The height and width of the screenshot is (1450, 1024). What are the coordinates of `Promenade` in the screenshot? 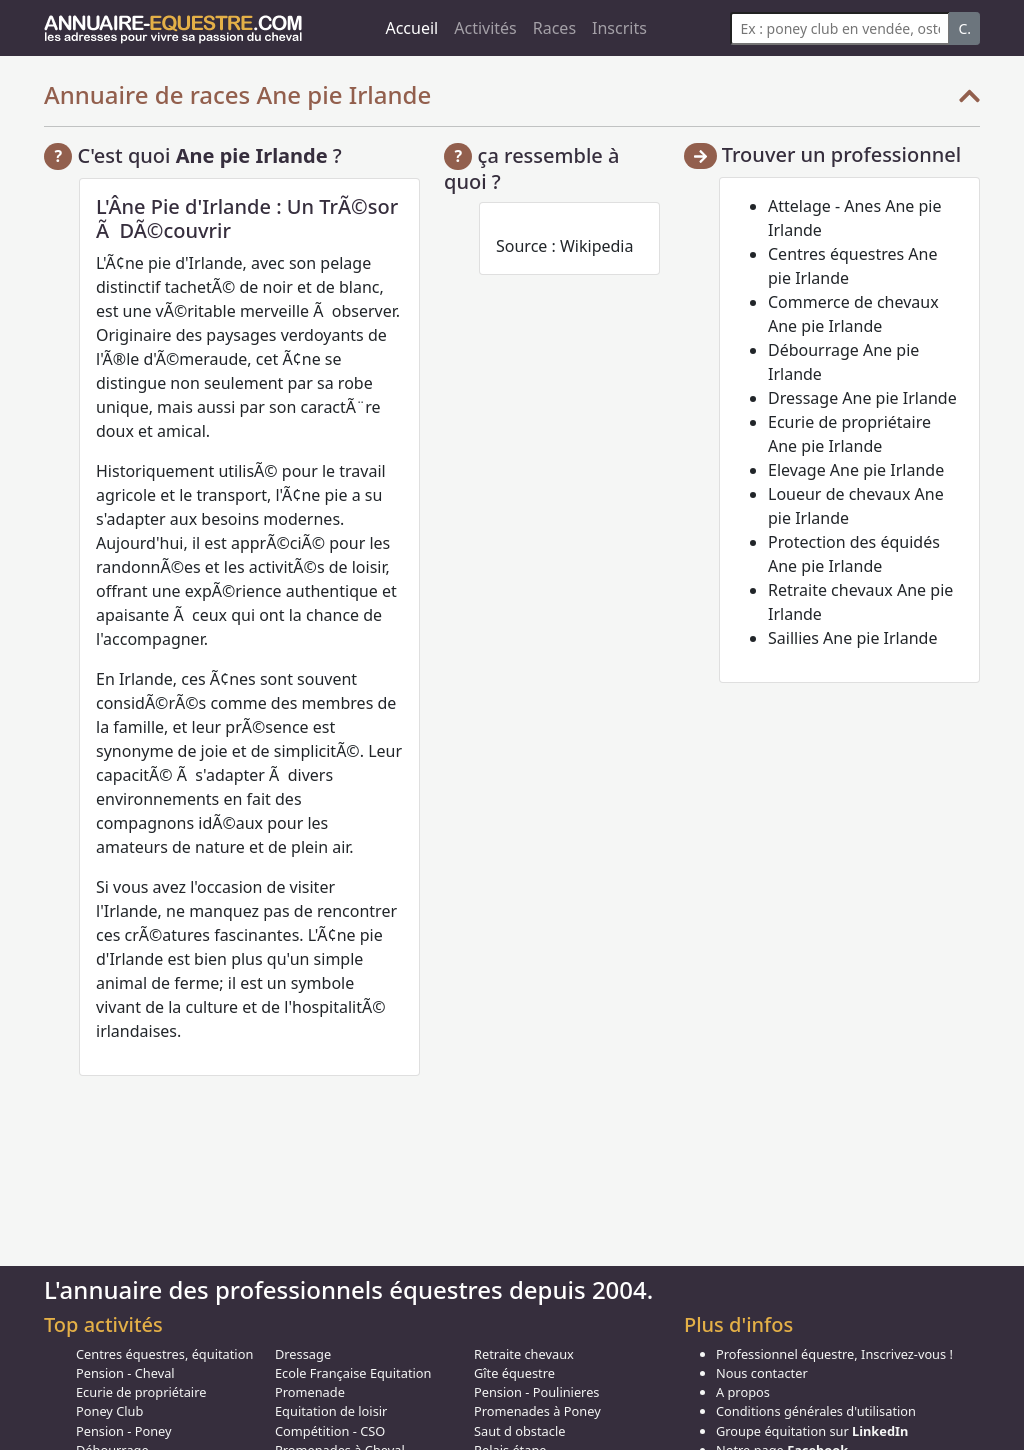 It's located at (310, 1392).